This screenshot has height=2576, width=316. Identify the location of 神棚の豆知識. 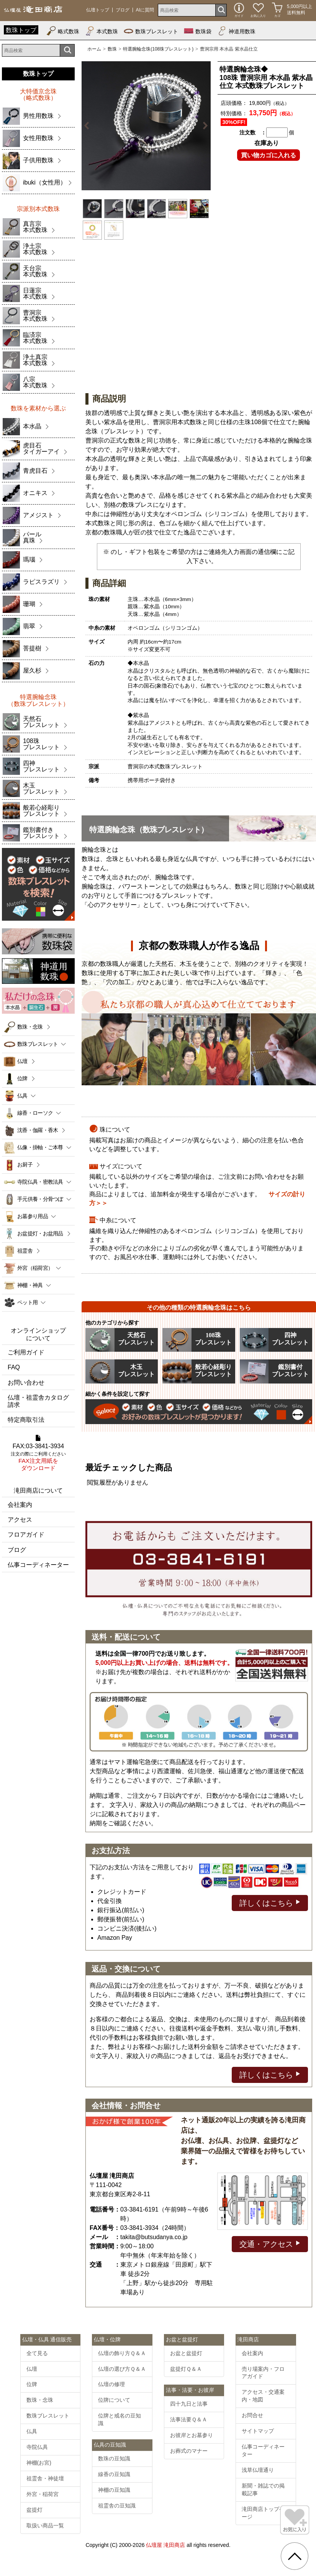
(114, 2490).